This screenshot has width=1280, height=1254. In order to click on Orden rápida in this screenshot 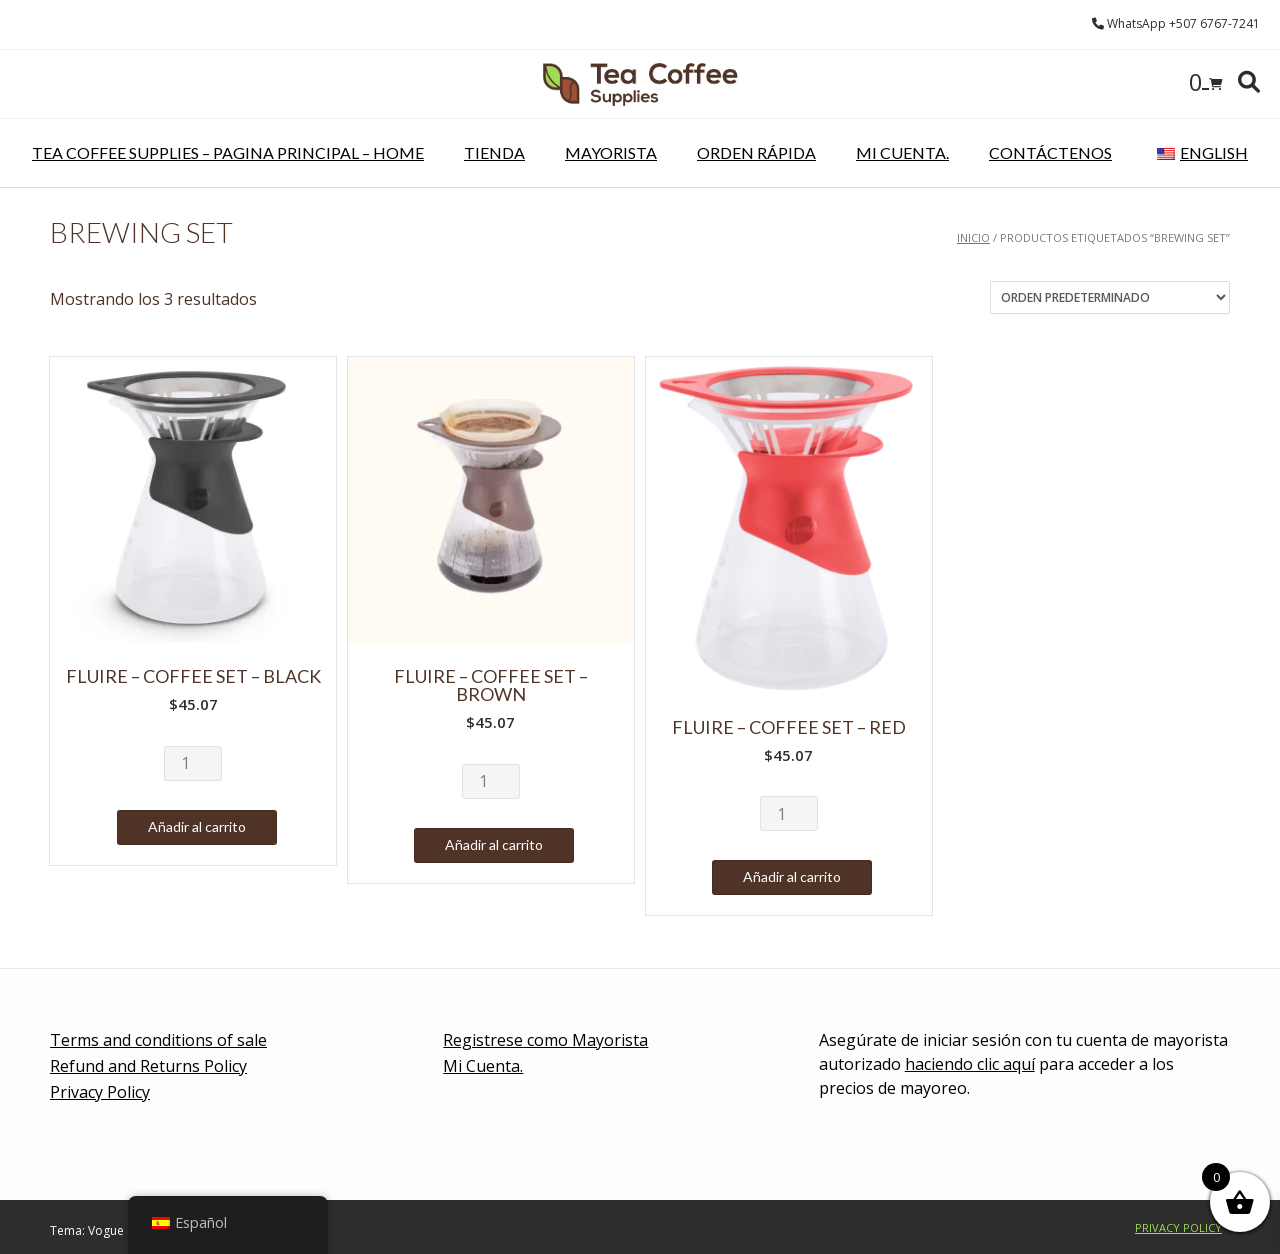, I will do `click(756, 152)`.